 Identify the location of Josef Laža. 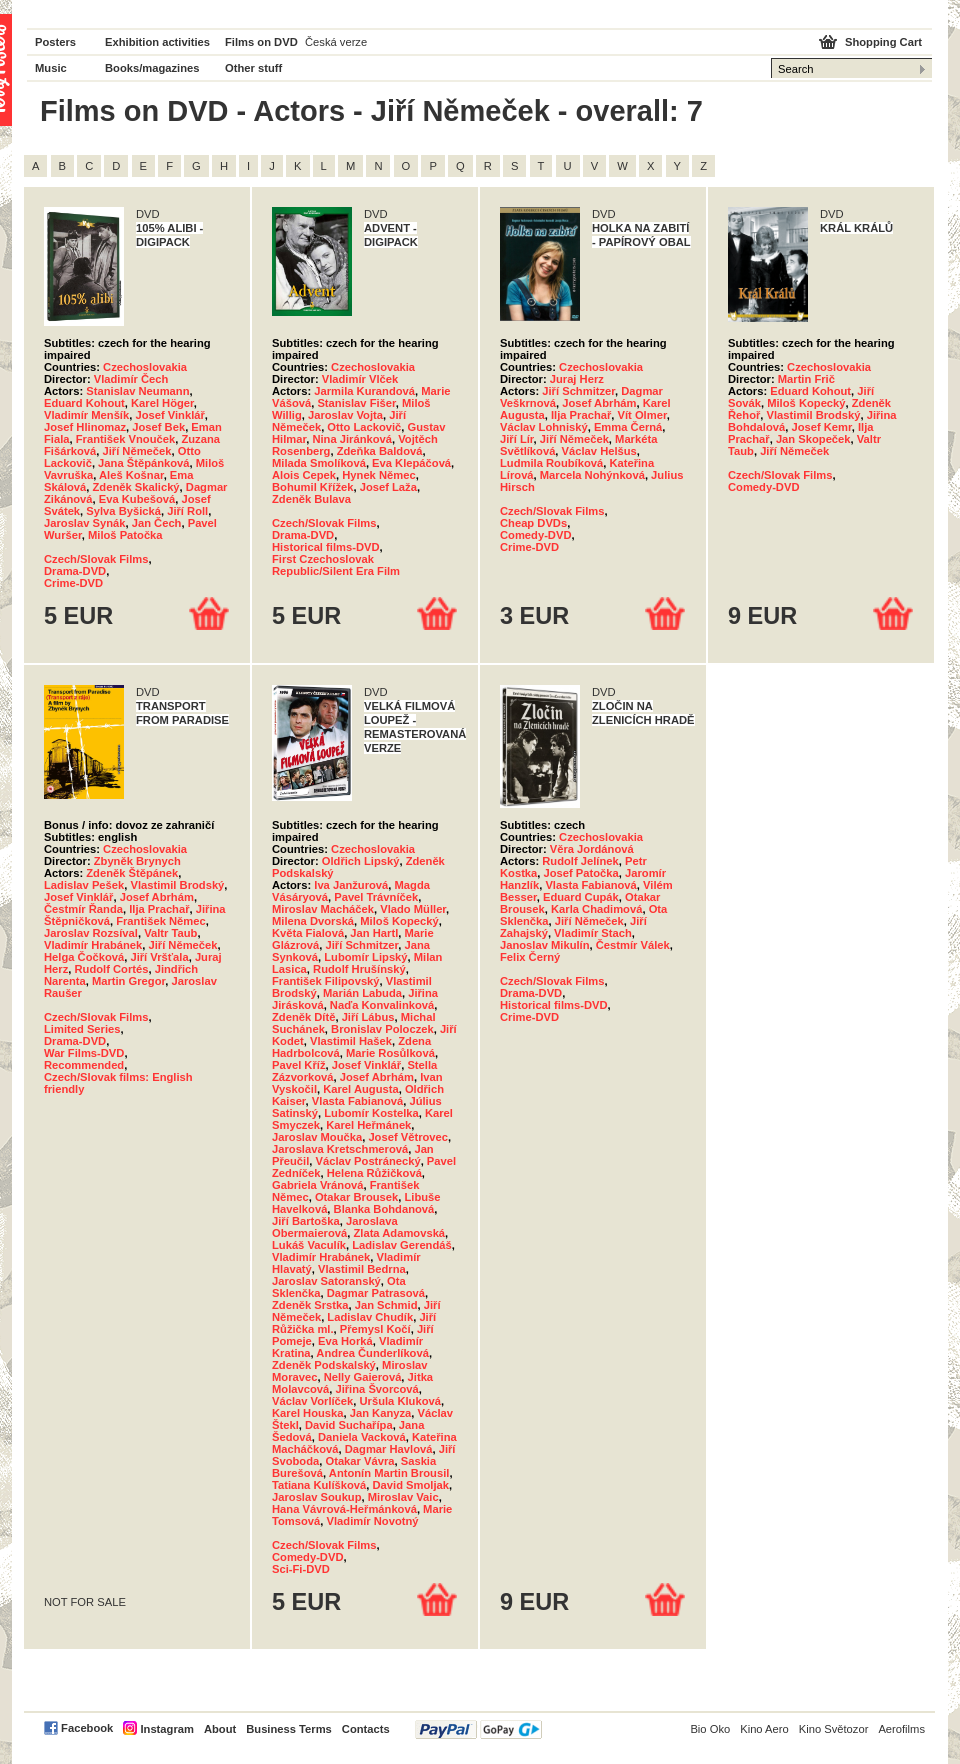
(388, 487).